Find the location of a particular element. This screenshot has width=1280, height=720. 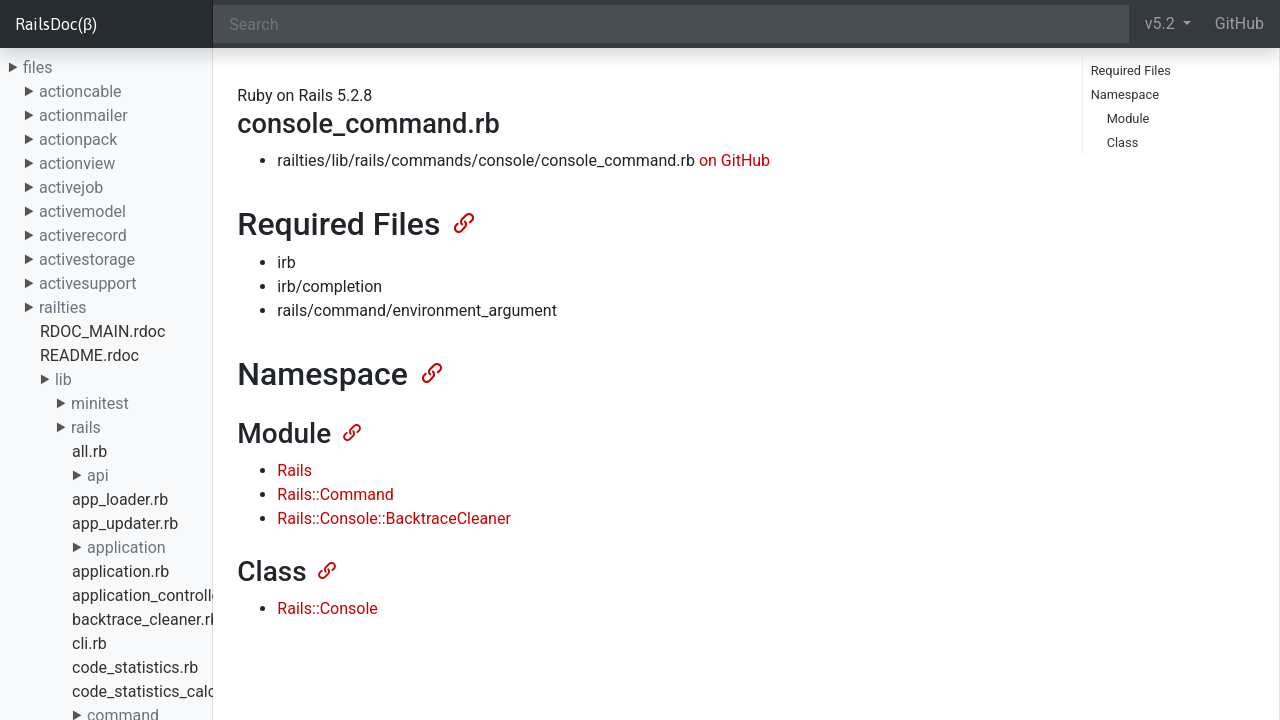

RailsDoc(β) is located at coordinates (56, 24).